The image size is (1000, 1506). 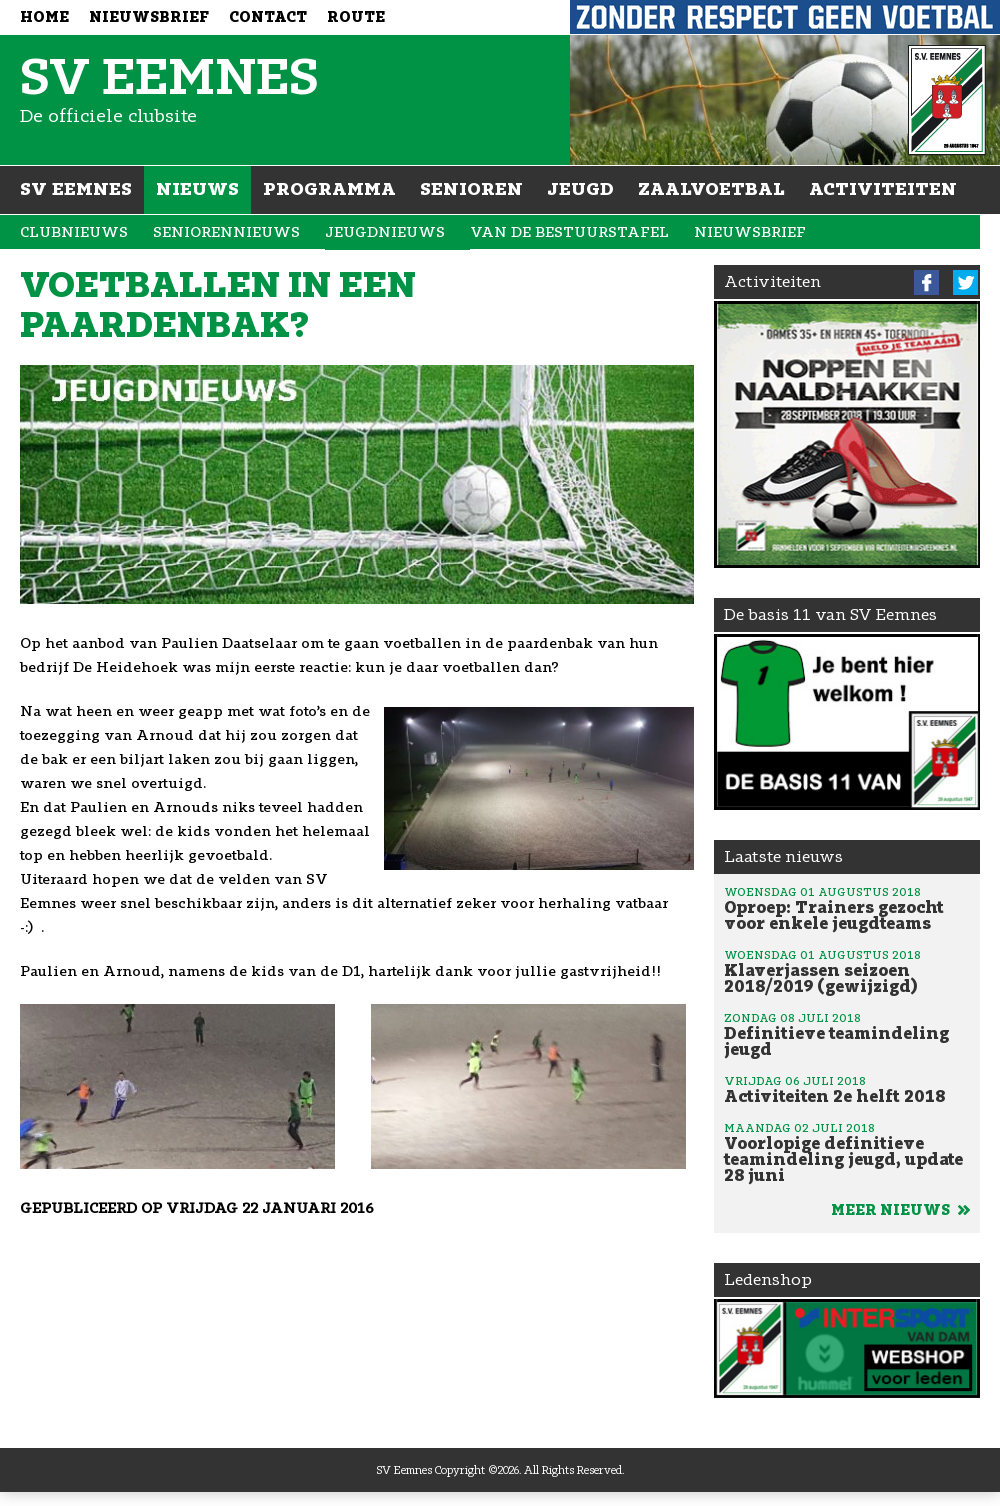 What do you see at coordinates (329, 189) in the screenshot?
I see `Programma` at bounding box center [329, 189].